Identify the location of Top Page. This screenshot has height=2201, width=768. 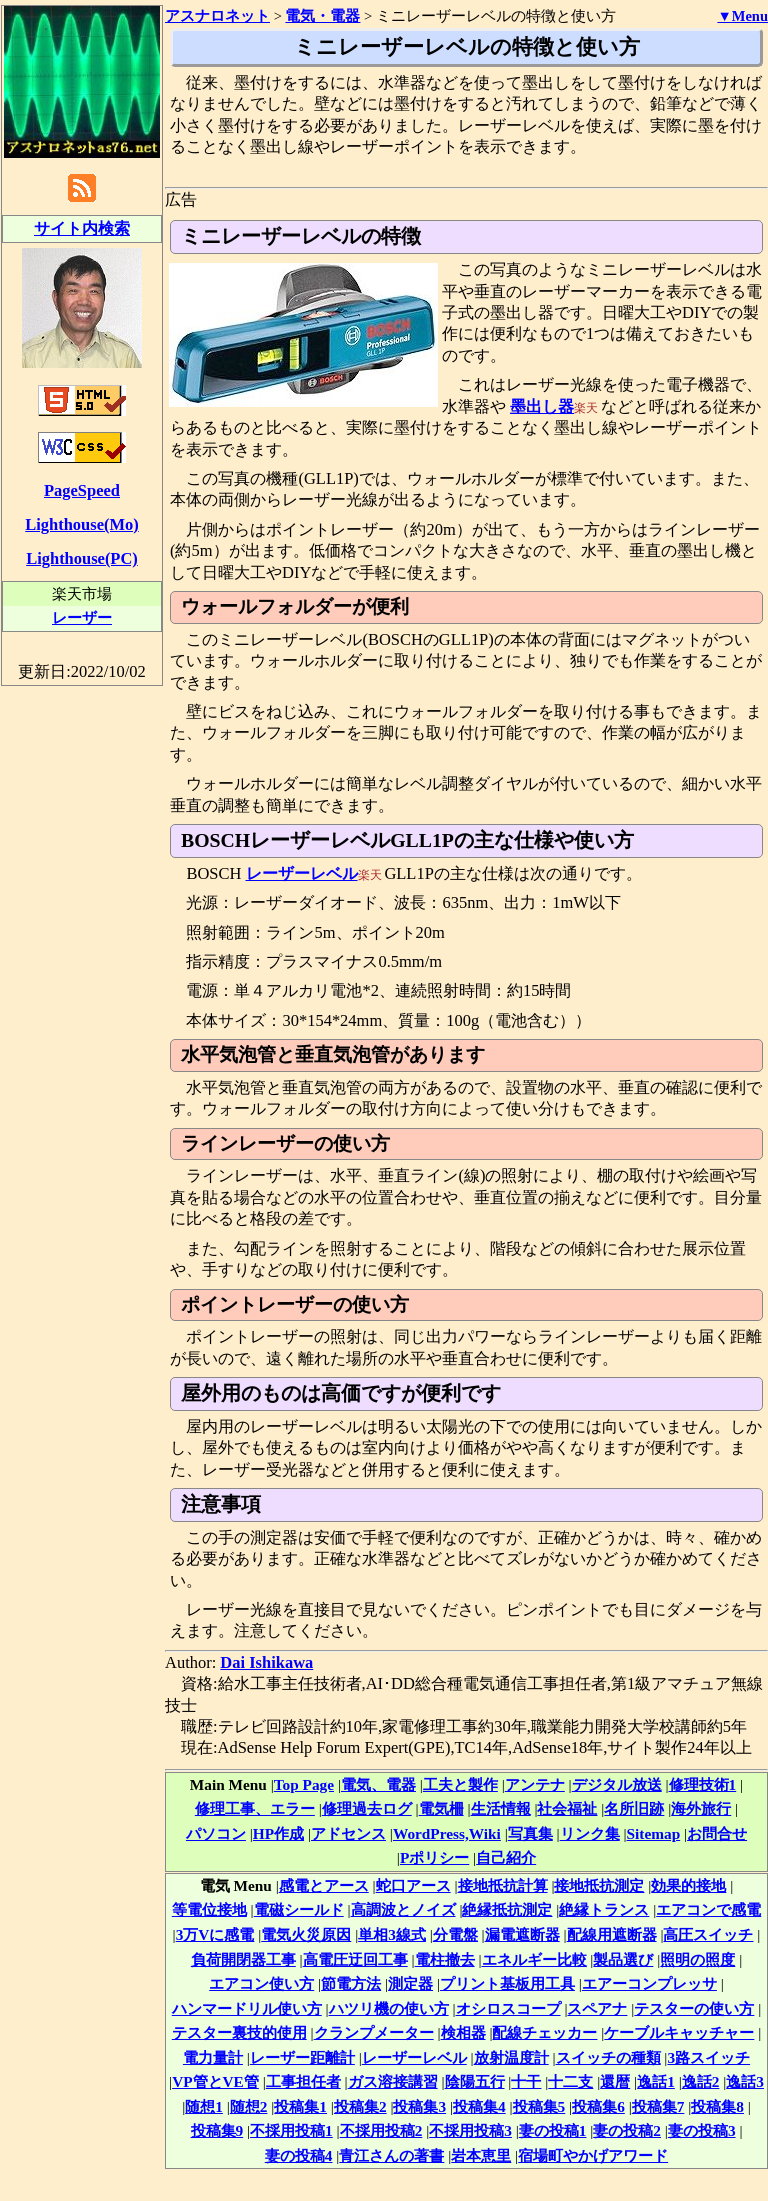
(304, 1784).